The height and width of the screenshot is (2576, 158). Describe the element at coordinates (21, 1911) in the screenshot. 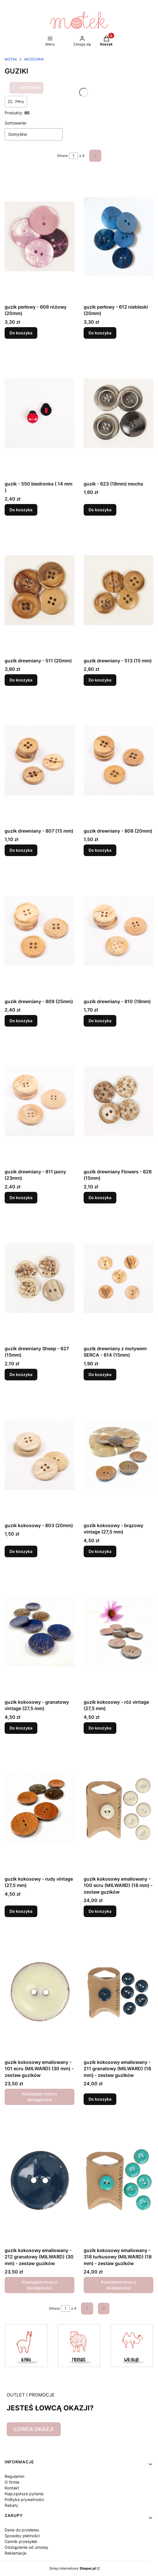

I see `Do koszyka [Do koszyka guzik kokosowy - rudy vintage (27,5 mm)]` at that location.